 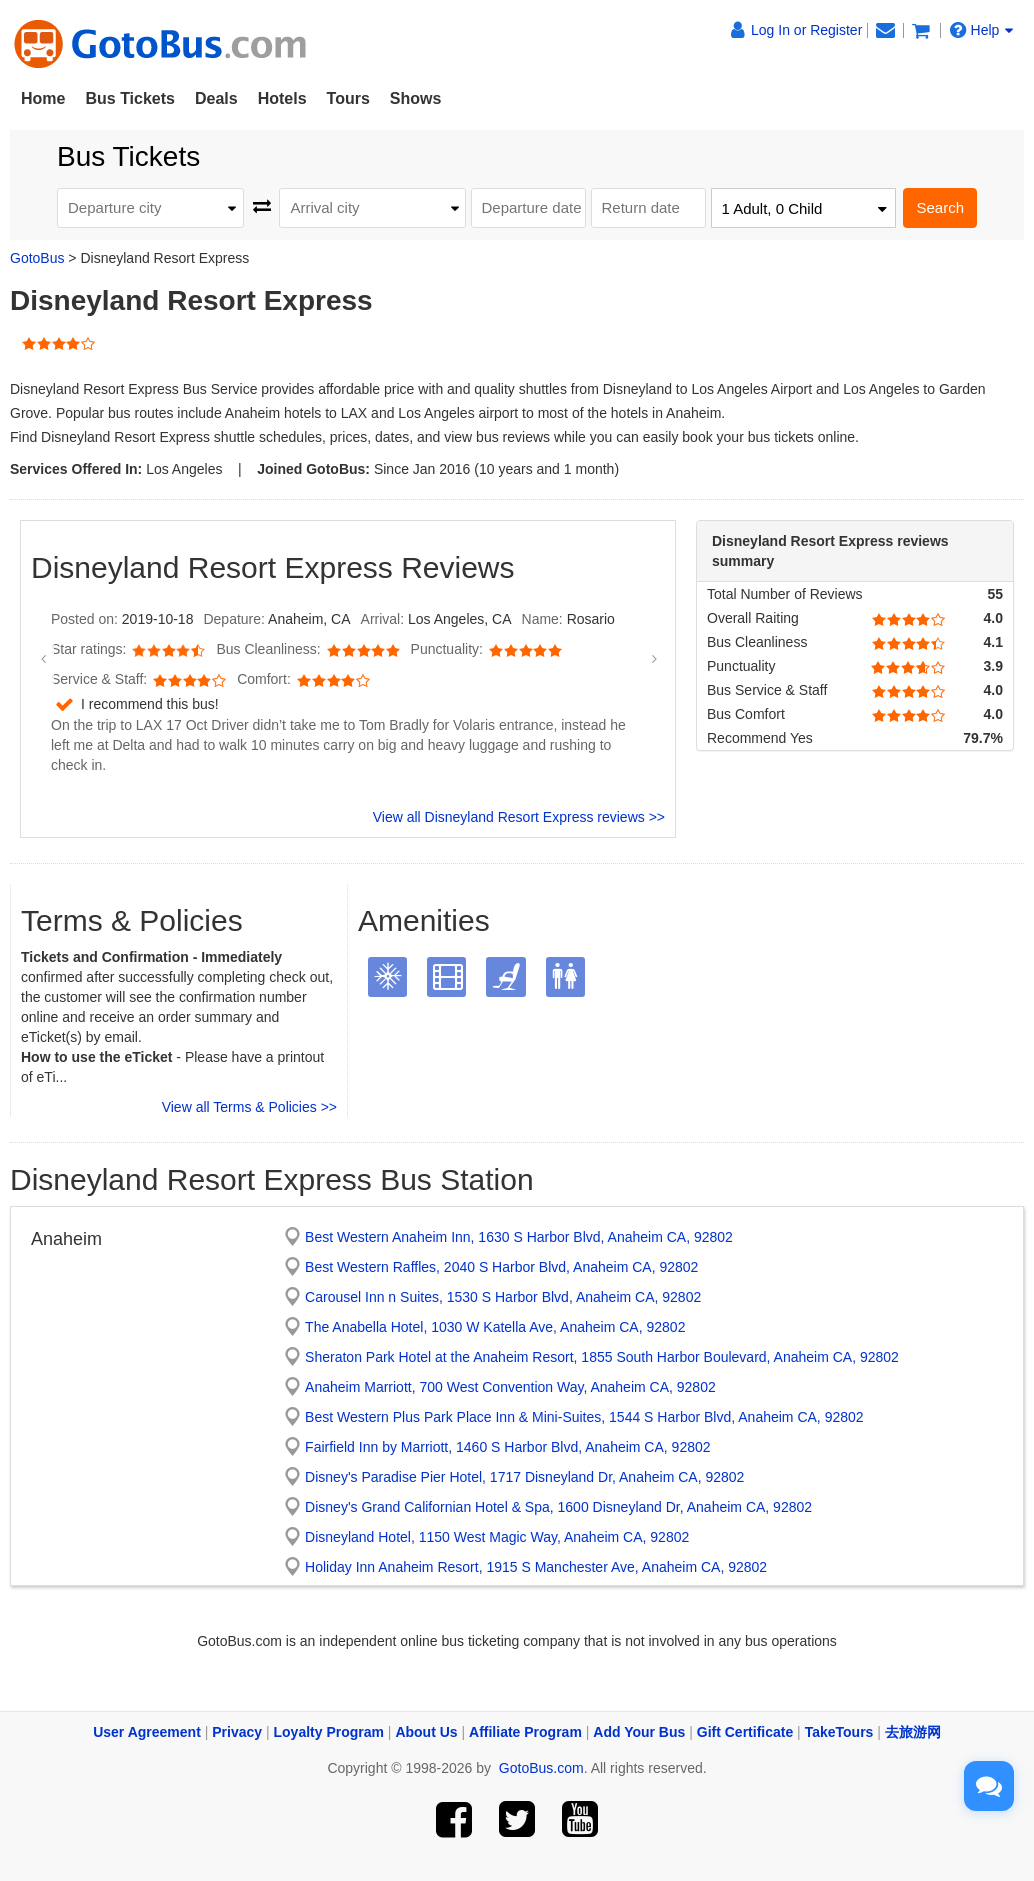 What do you see at coordinates (602, 1357) in the screenshot?
I see `Sheraton Park Hotel at the Anaheim Resort, 1855 South Harbor Boulevard, Anaheim CA, 92802` at bounding box center [602, 1357].